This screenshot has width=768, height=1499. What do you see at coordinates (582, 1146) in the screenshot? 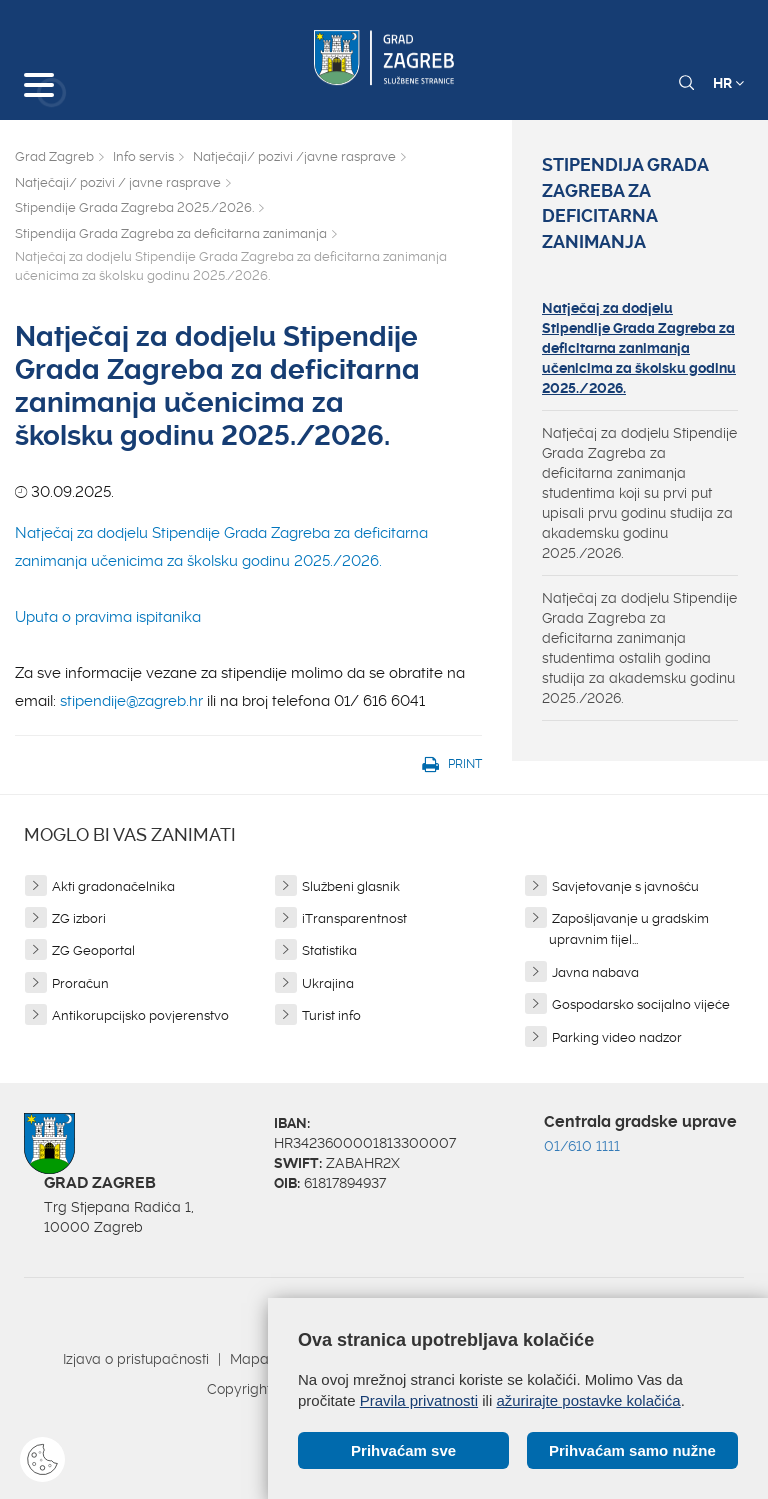
I see `01/610 1111` at bounding box center [582, 1146].